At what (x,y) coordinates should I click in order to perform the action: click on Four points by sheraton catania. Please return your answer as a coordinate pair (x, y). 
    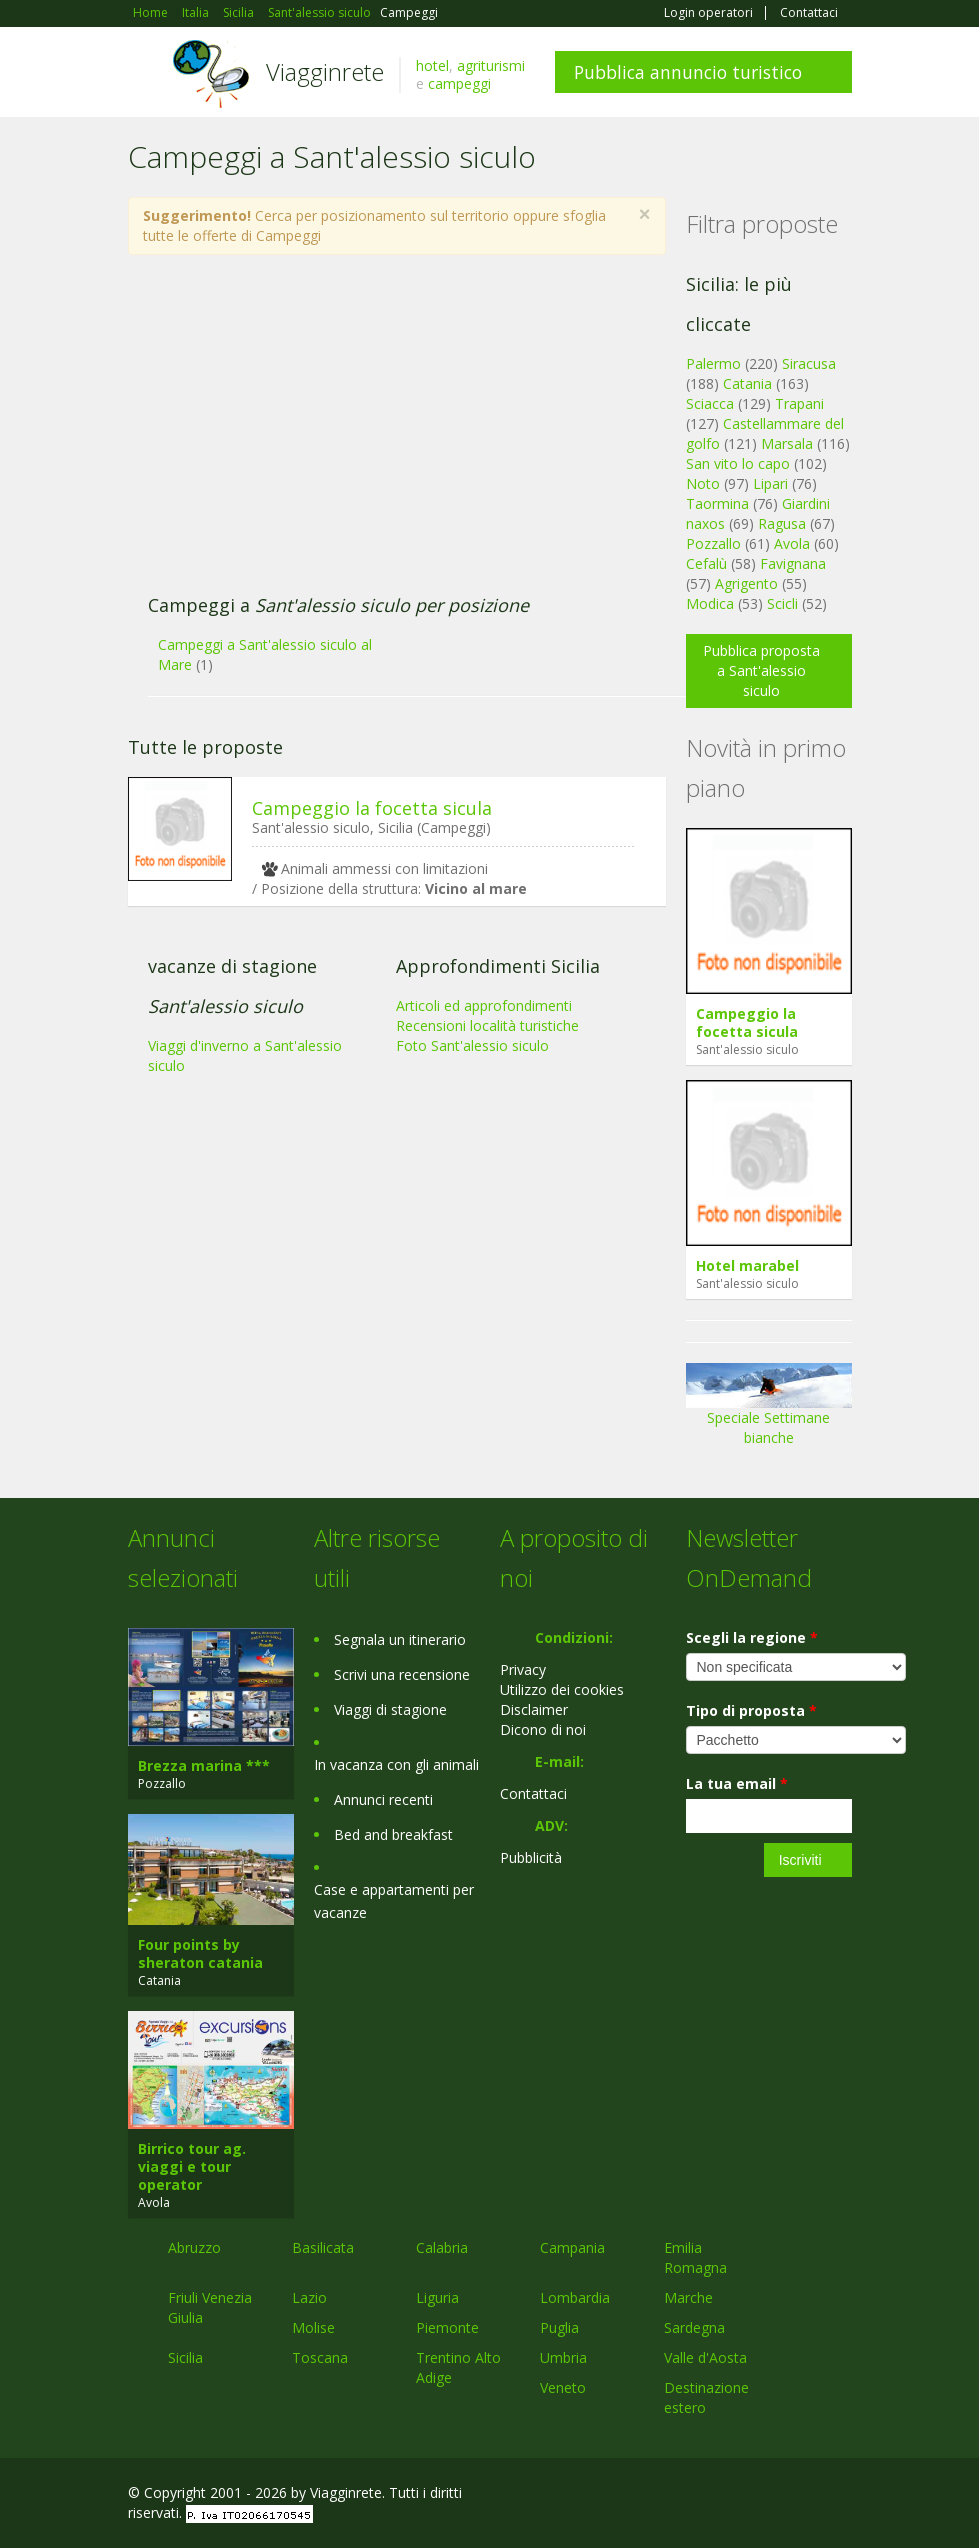
    Looking at the image, I should click on (200, 1953).